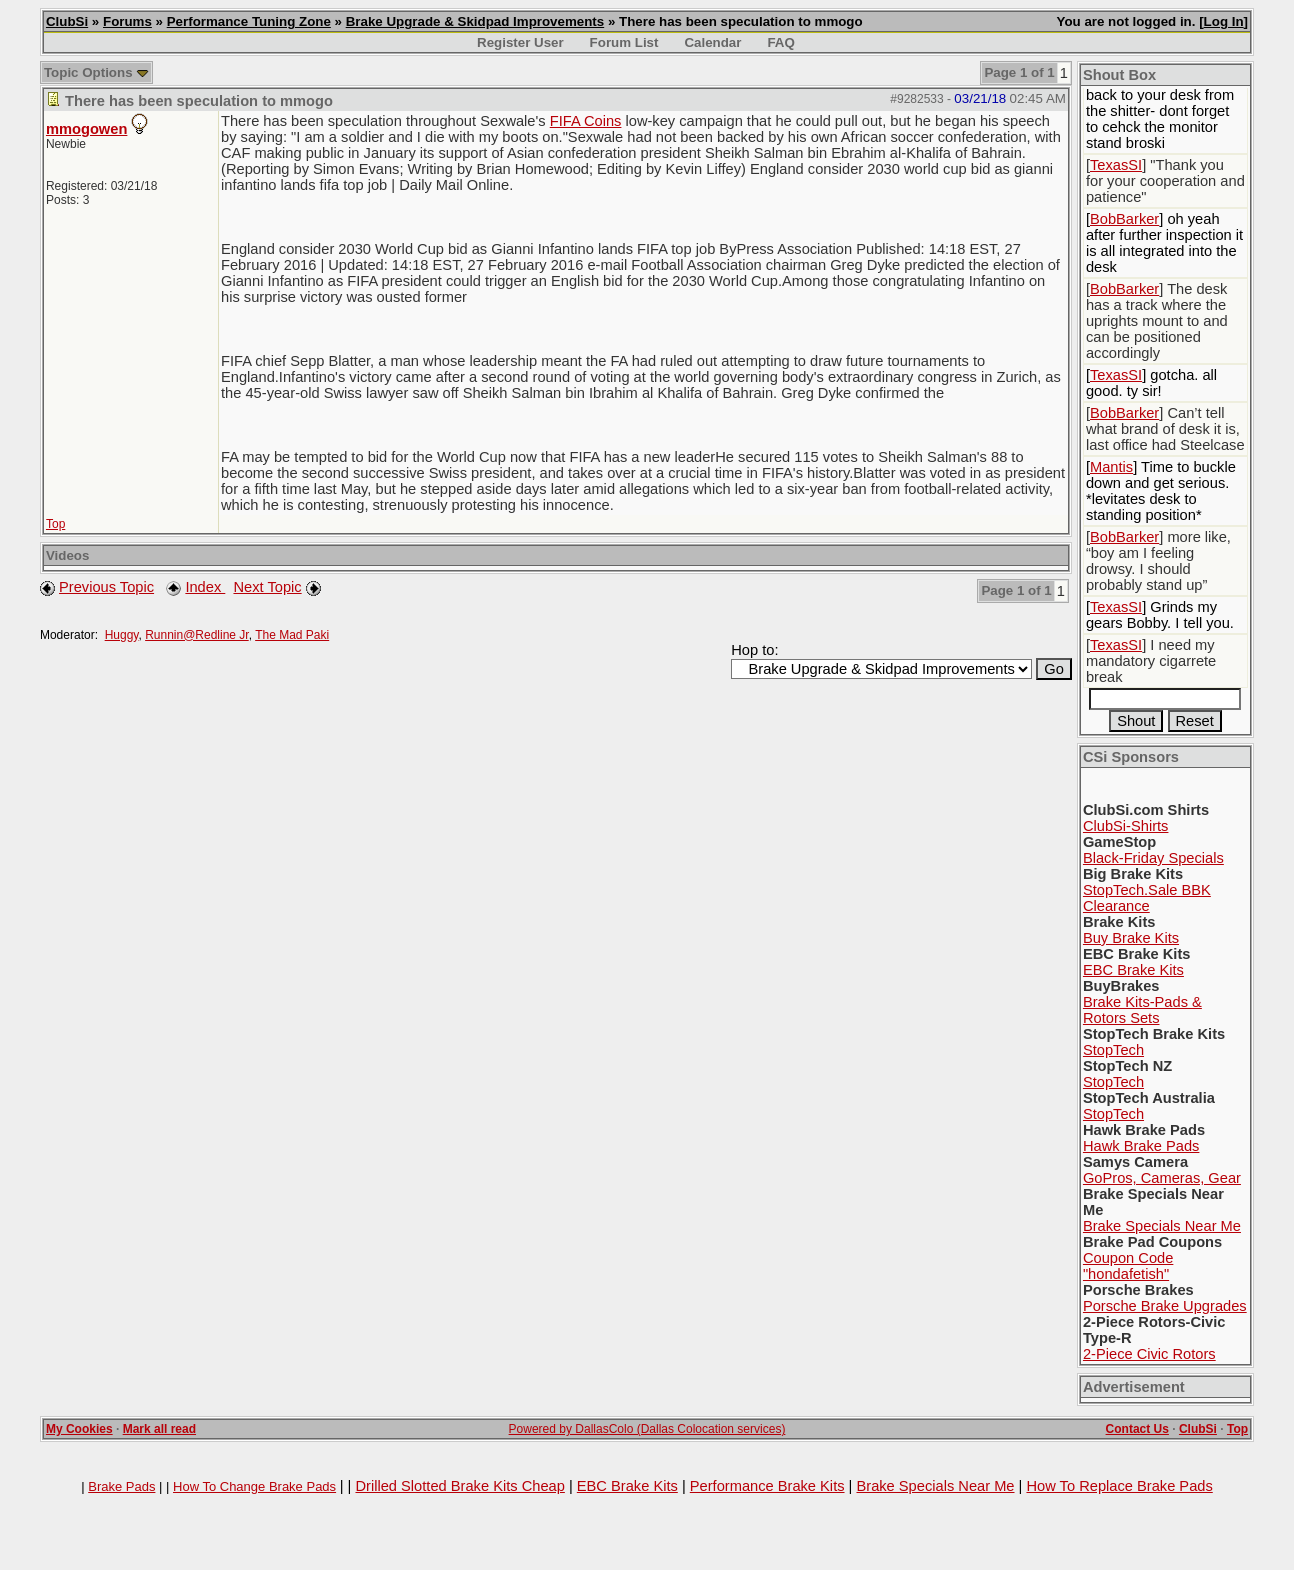 The width and height of the screenshot is (1294, 1570). What do you see at coordinates (1113, 1050) in the screenshot?
I see `StopTech` at bounding box center [1113, 1050].